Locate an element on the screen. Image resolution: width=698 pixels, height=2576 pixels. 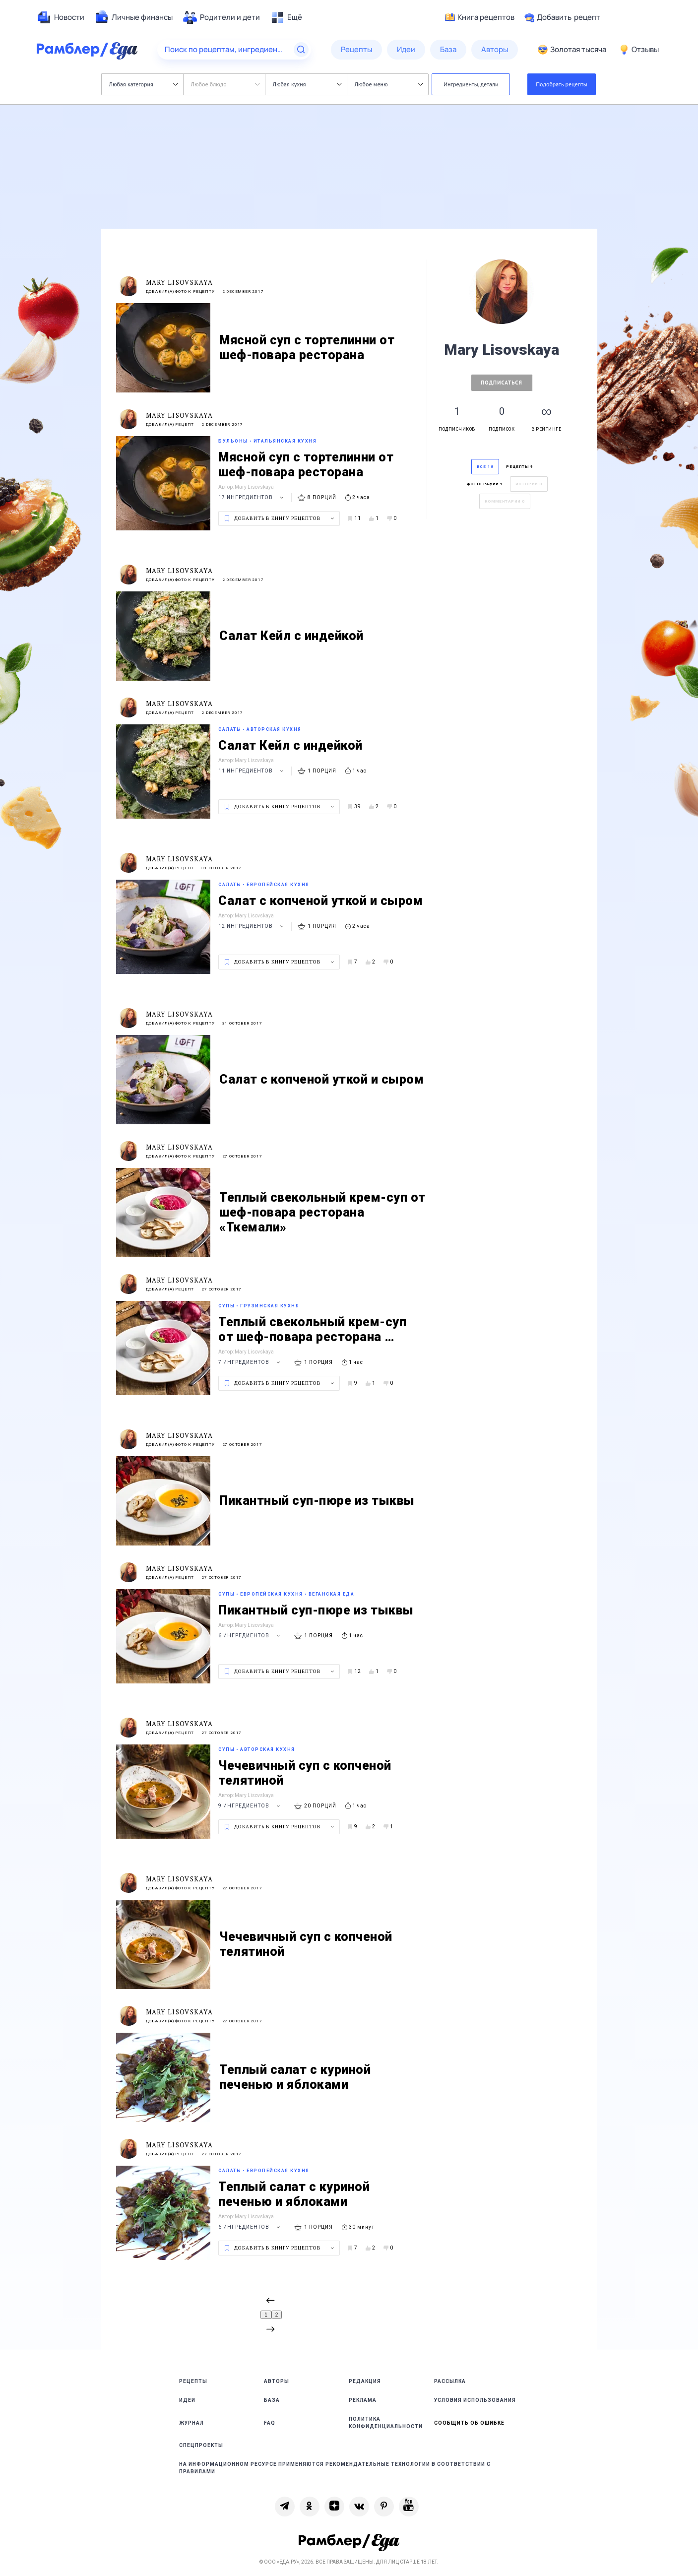
6 ингредиентов is located at coordinates (250, 1635).